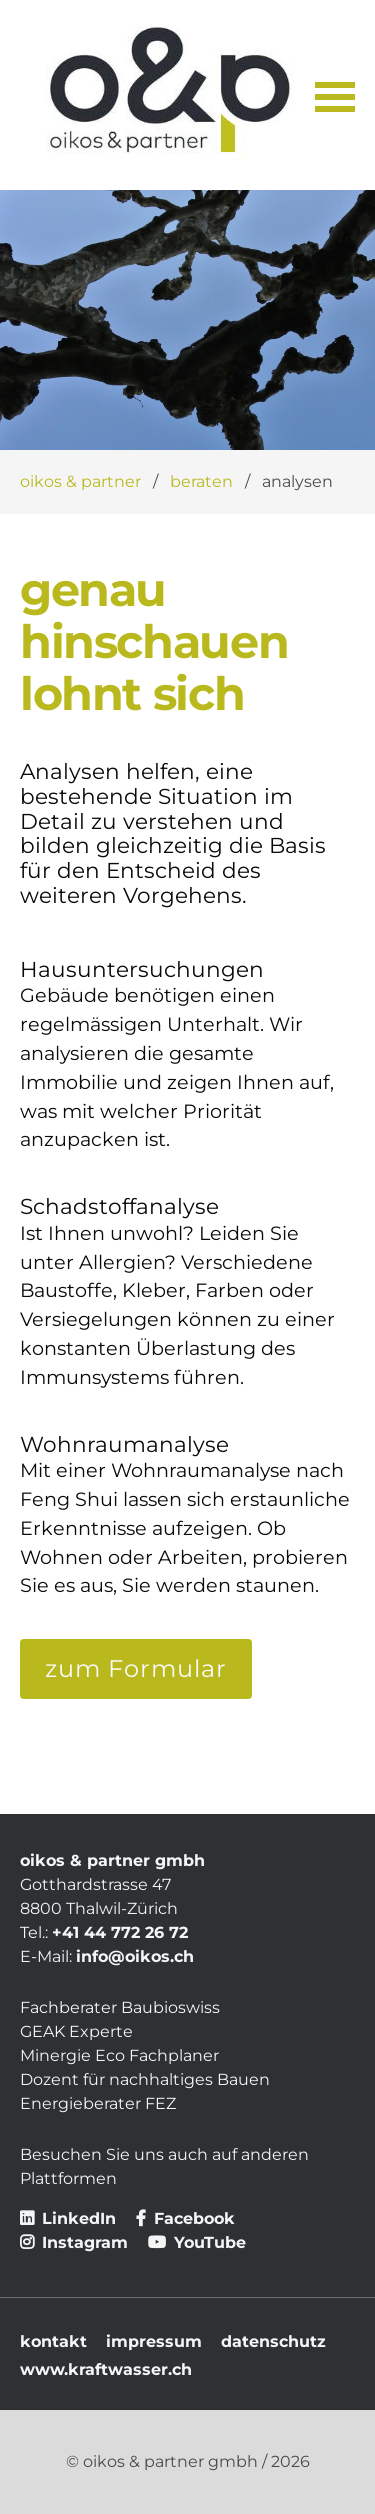 The width and height of the screenshot is (375, 2514). What do you see at coordinates (197, 2242) in the screenshot?
I see `YouTube` at bounding box center [197, 2242].